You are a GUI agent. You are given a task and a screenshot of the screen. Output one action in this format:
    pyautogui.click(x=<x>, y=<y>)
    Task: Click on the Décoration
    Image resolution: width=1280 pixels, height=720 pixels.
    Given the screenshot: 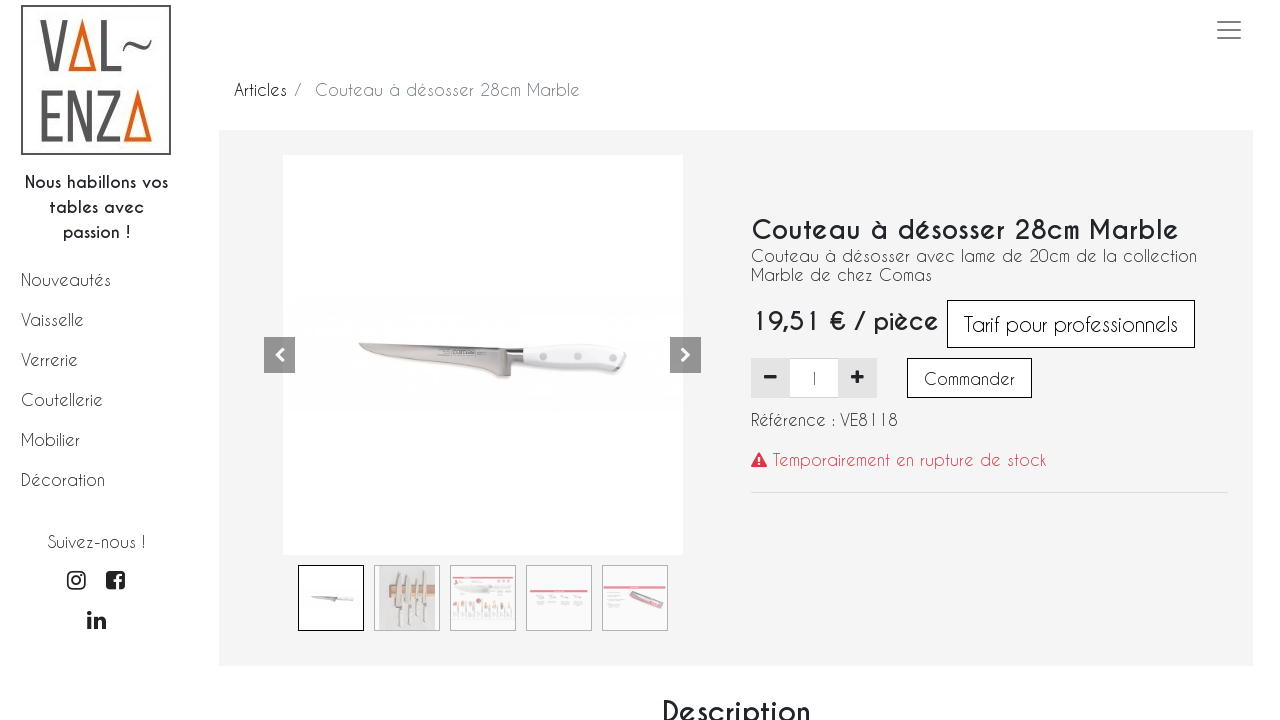 What is the action you would take?
    pyautogui.click(x=63, y=479)
    